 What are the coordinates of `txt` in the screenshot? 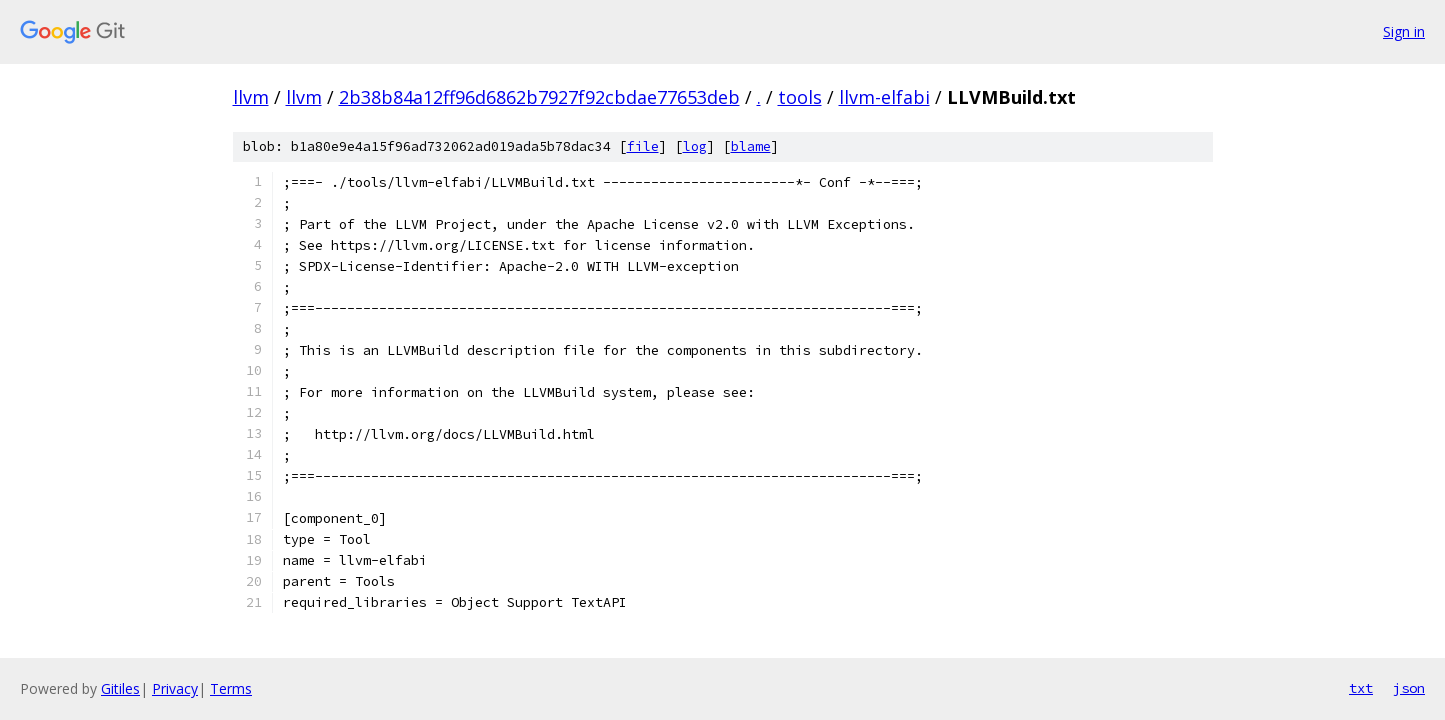 It's located at (1361, 688).